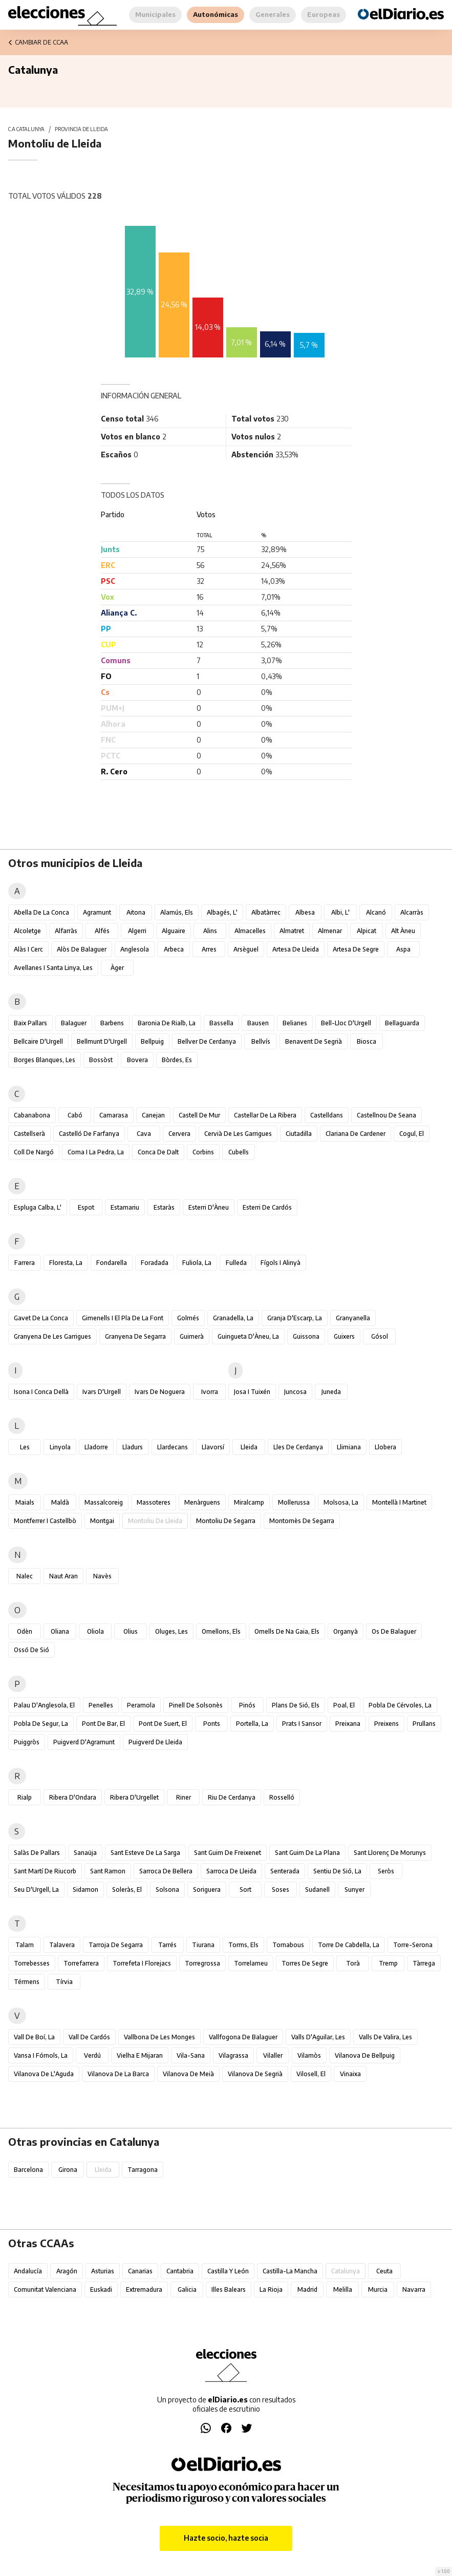 The image size is (452, 2576). What do you see at coordinates (366, 931) in the screenshot?
I see `Alpicat` at bounding box center [366, 931].